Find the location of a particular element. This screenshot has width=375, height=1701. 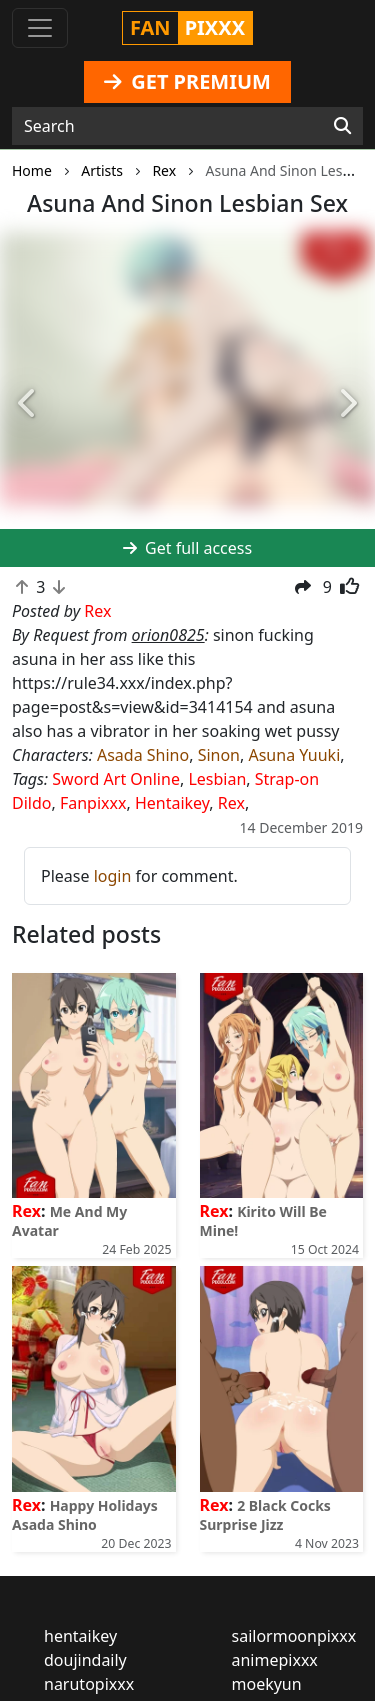

Sinon is located at coordinates (219, 755).